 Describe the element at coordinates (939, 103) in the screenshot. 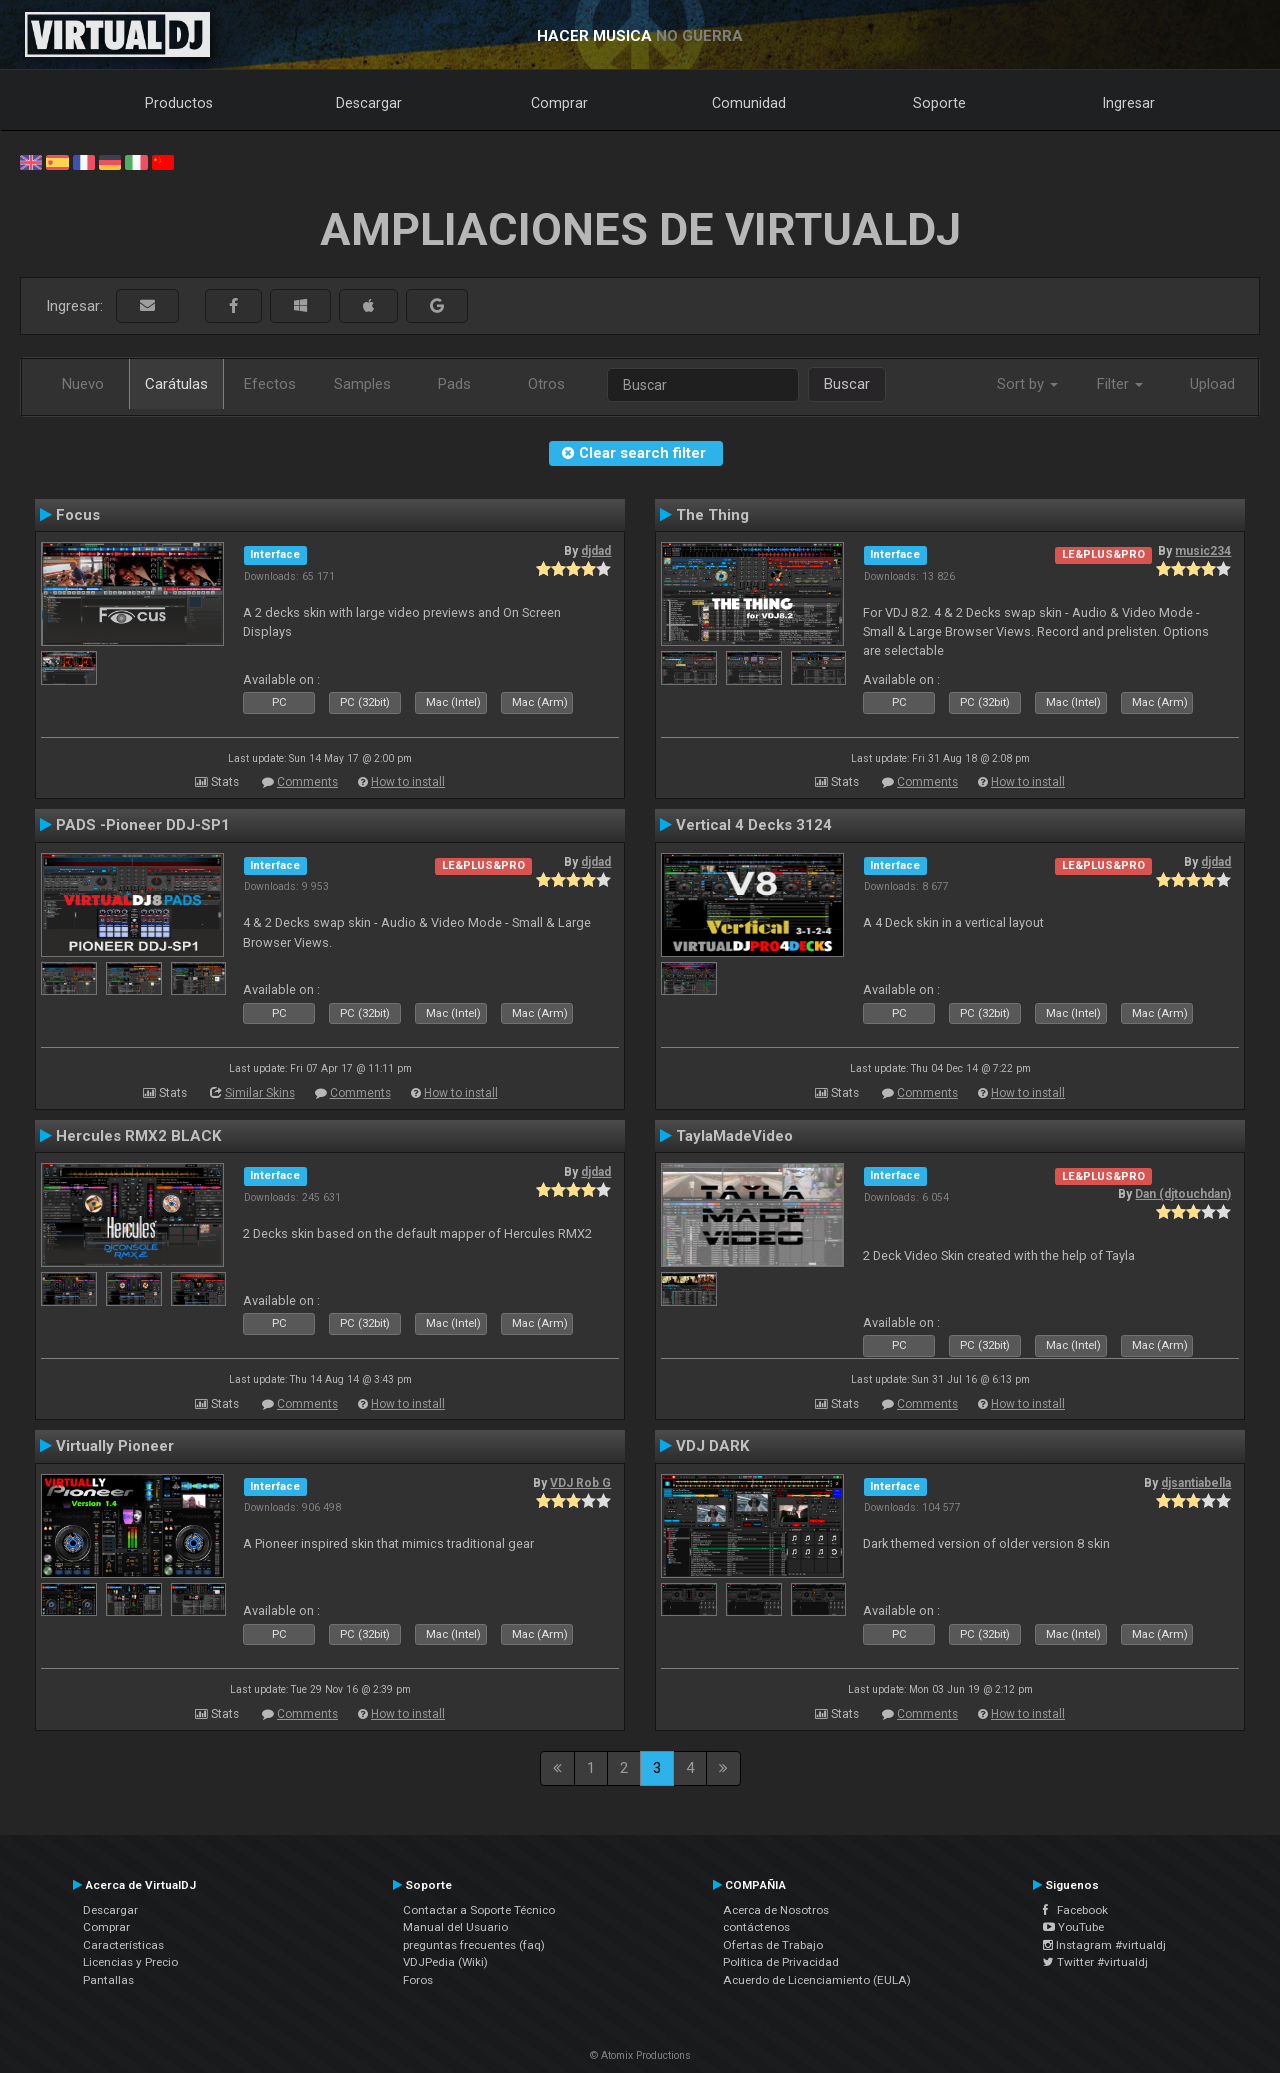

I see `Soporte` at that location.